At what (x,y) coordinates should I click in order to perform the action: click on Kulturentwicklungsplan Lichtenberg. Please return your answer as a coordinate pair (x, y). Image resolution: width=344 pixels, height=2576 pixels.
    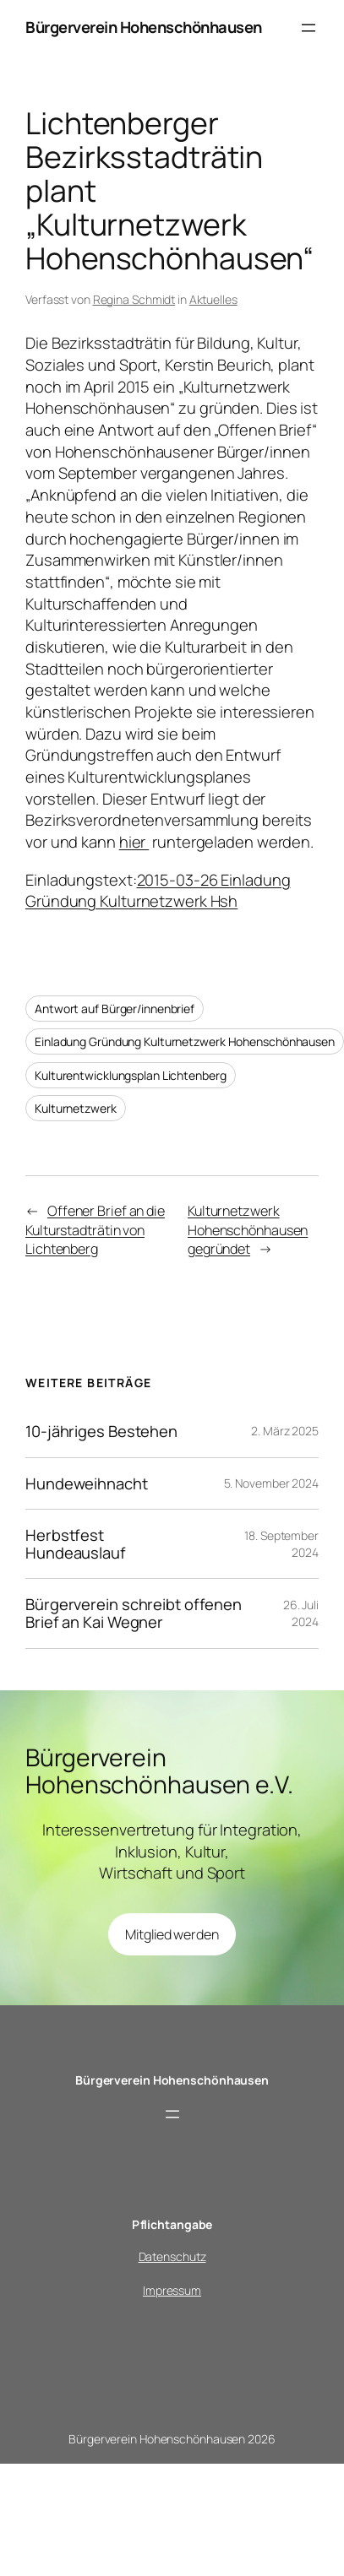
    Looking at the image, I should click on (131, 1075).